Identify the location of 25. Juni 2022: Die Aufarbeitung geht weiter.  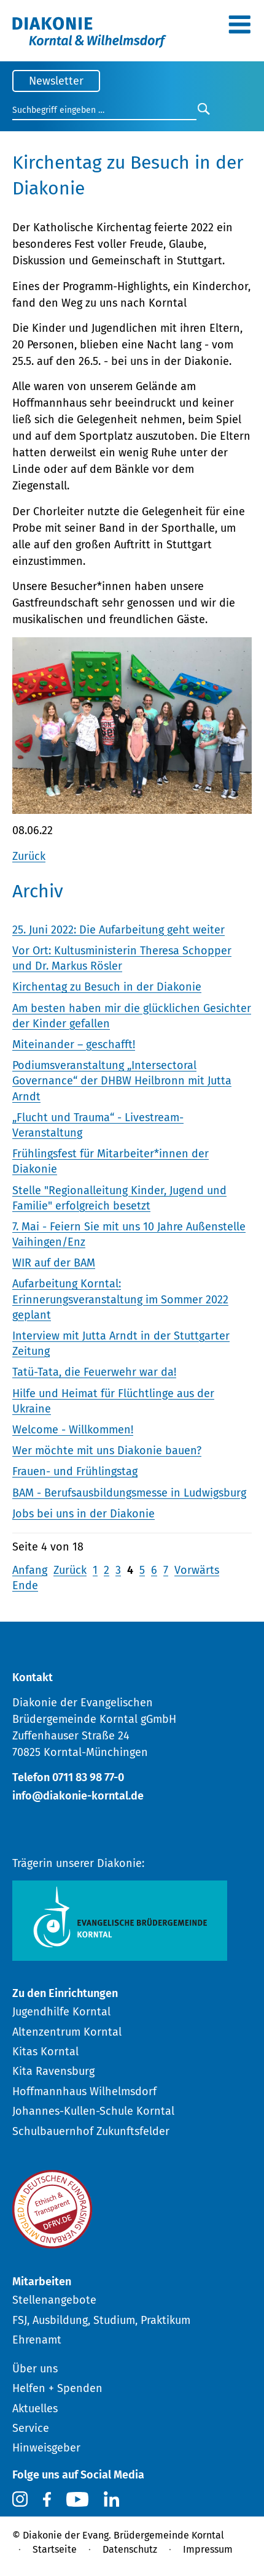
(118, 930).